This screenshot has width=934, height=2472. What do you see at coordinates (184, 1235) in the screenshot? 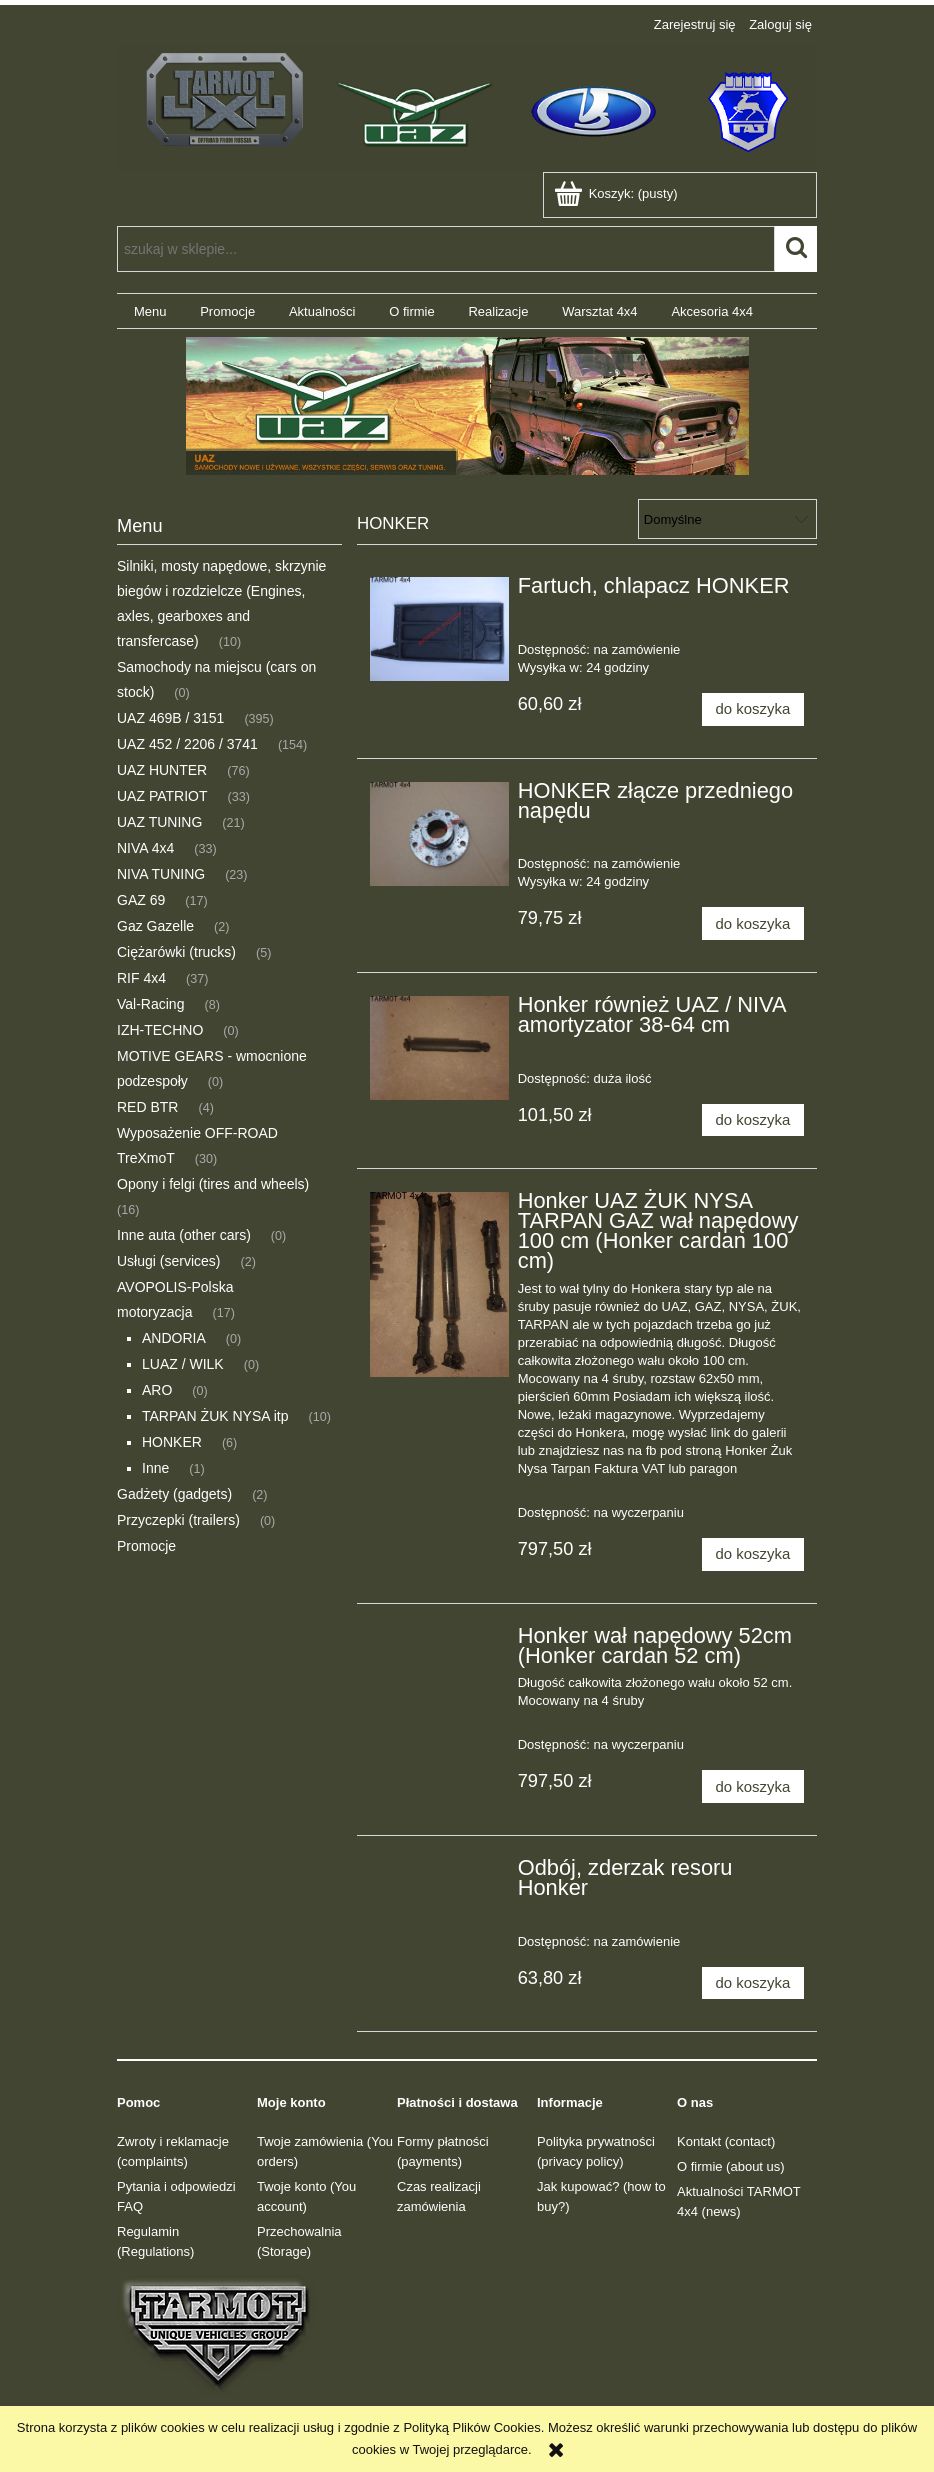
I see `Inne auta (other cars) [Inne auta (other cars) 0]` at bounding box center [184, 1235].